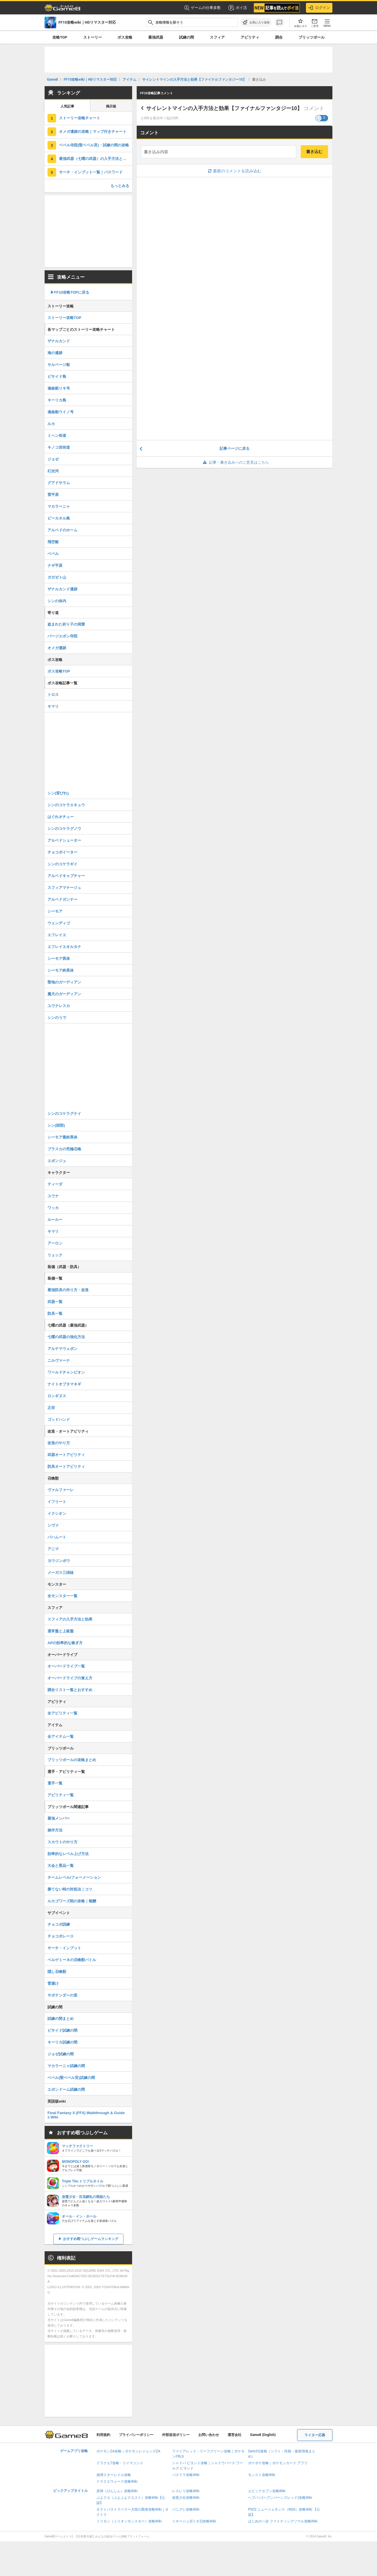 The image size is (377, 2576). What do you see at coordinates (69, 292) in the screenshot?
I see `▶︎FF10攻略TOPに戻る` at bounding box center [69, 292].